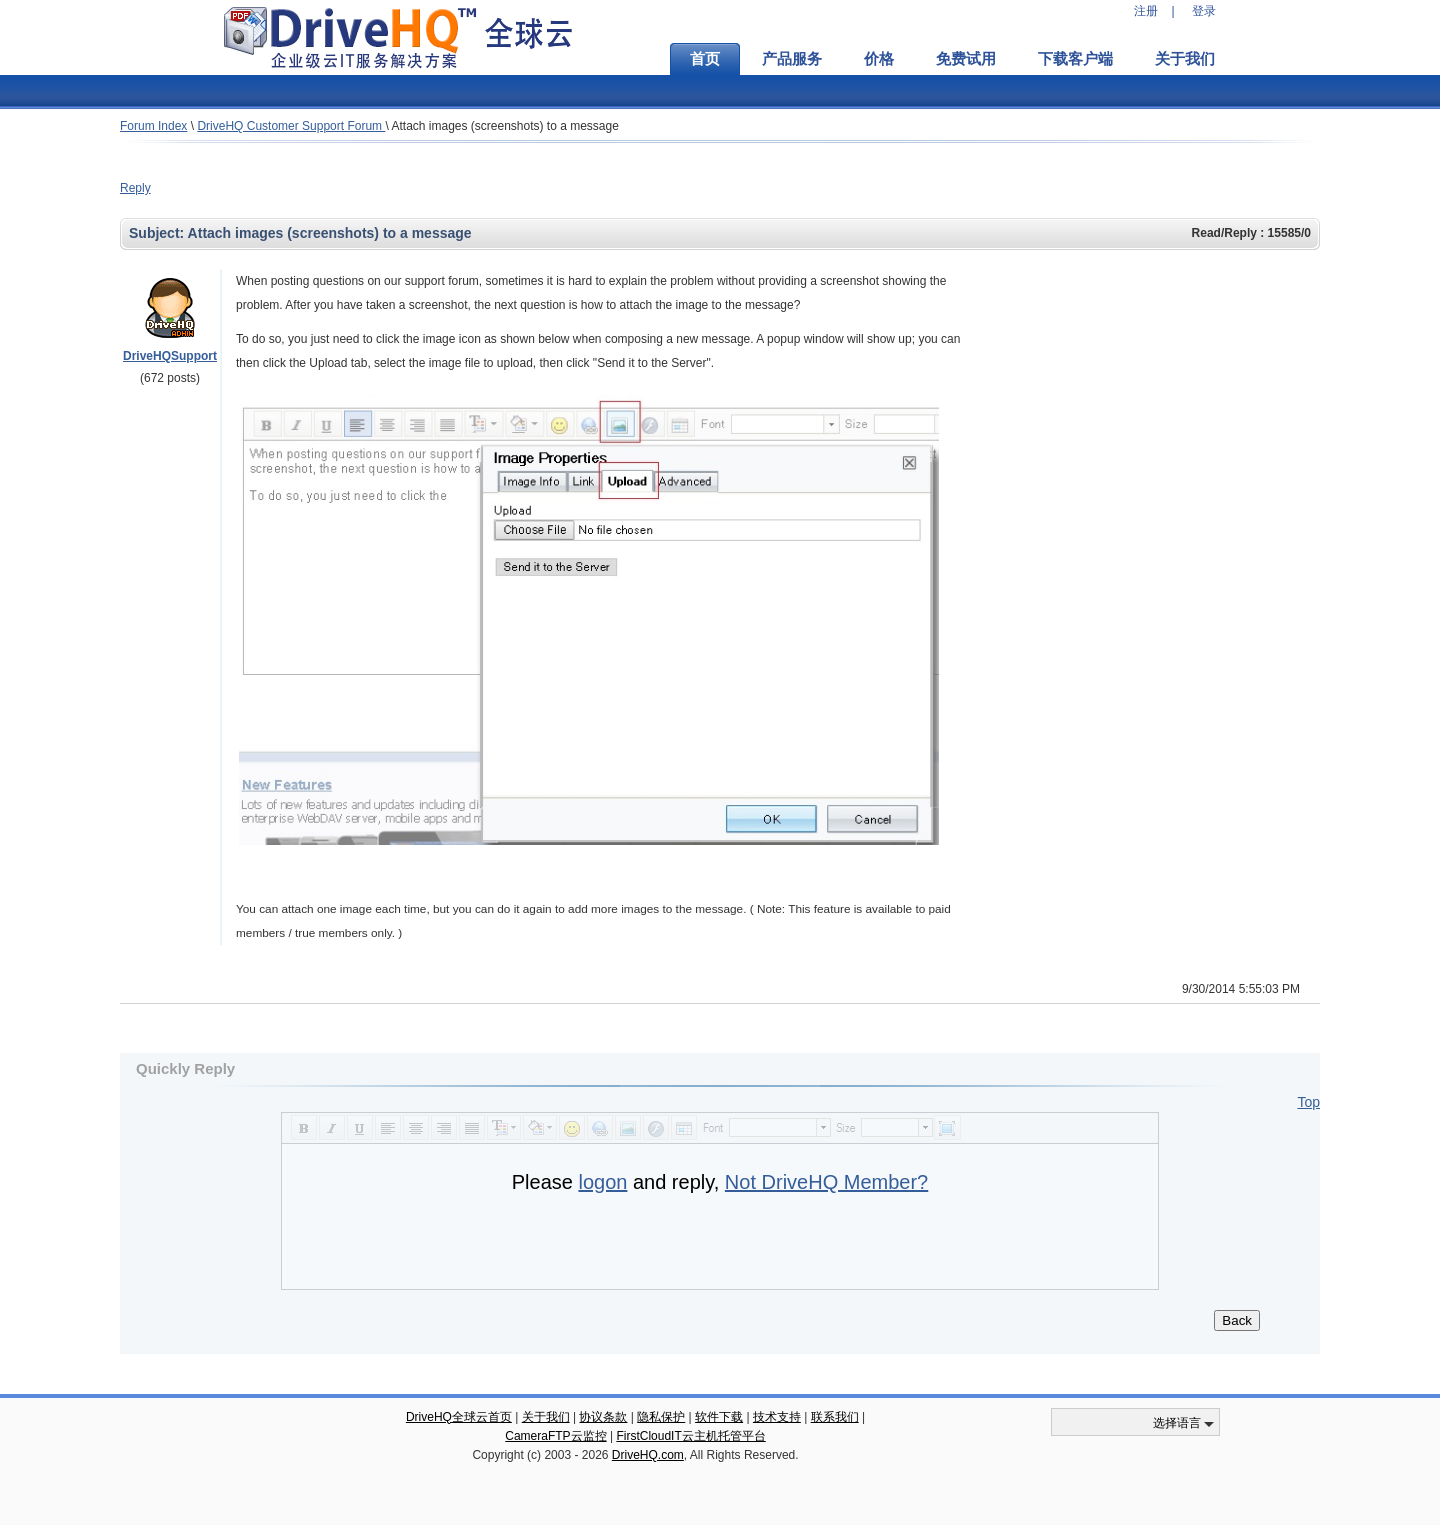 The image size is (1440, 1525). I want to click on Reply, so click(135, 188).